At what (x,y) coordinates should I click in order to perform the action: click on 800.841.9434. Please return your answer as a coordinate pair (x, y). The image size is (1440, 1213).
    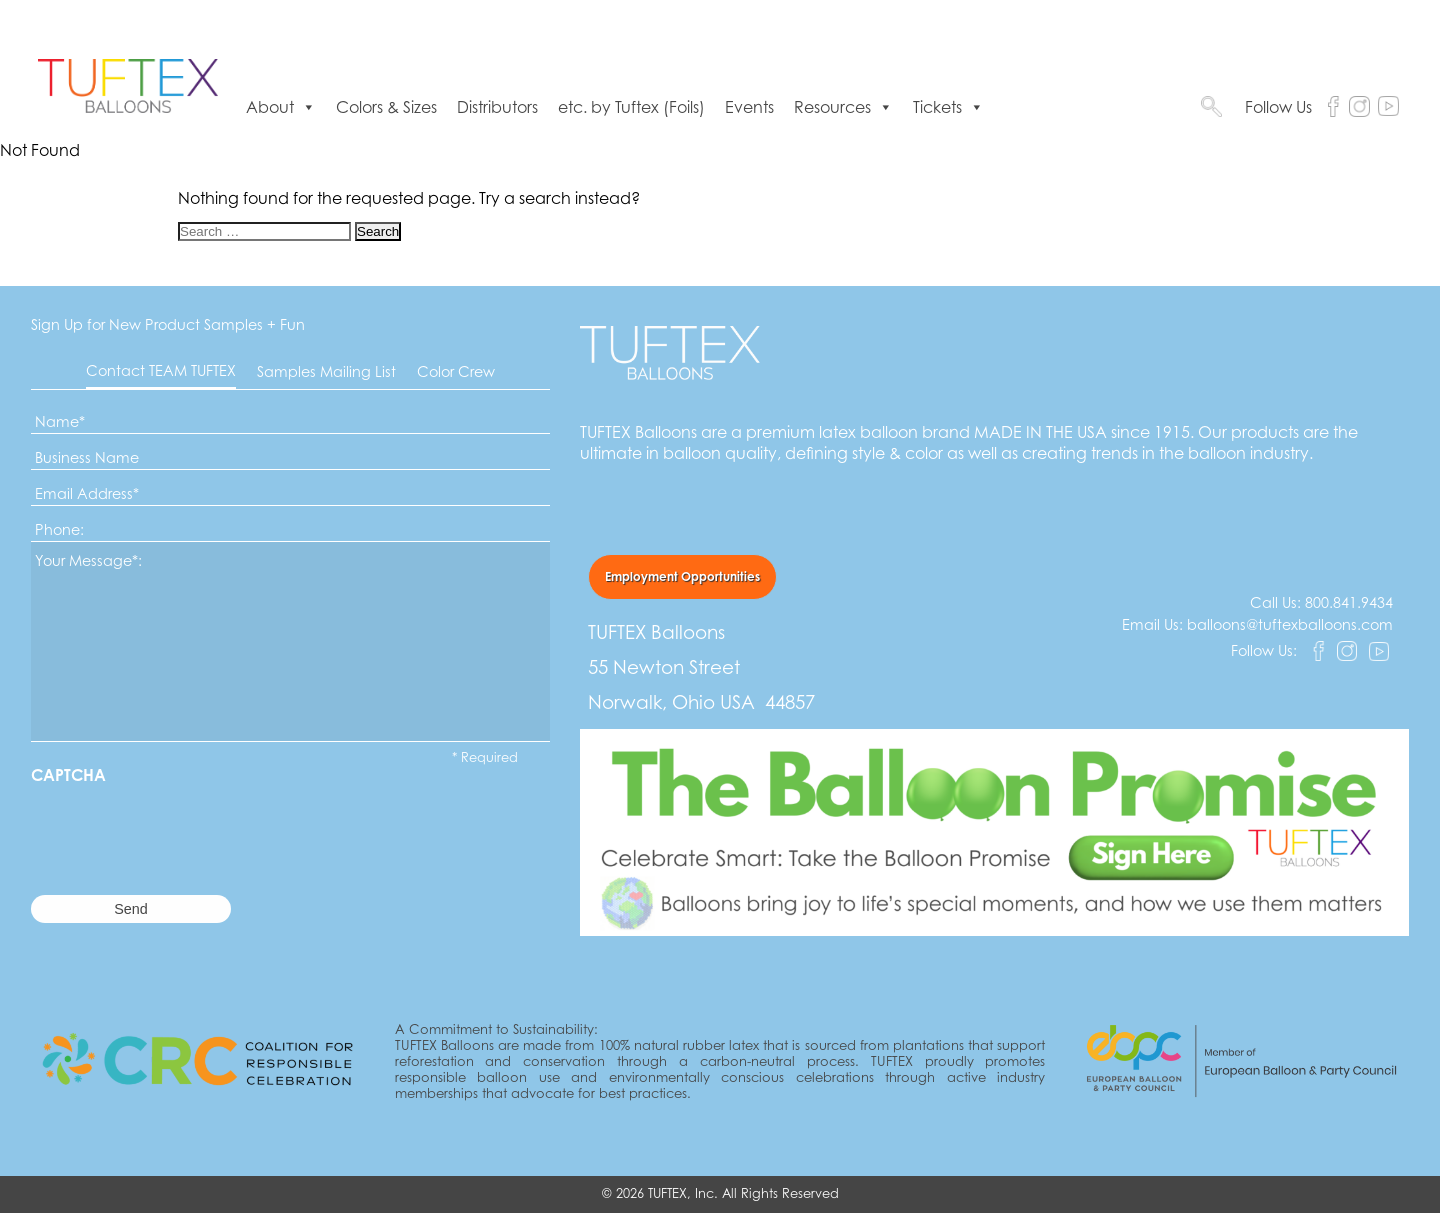
    Looking at the image, I should click on (1349, 602).